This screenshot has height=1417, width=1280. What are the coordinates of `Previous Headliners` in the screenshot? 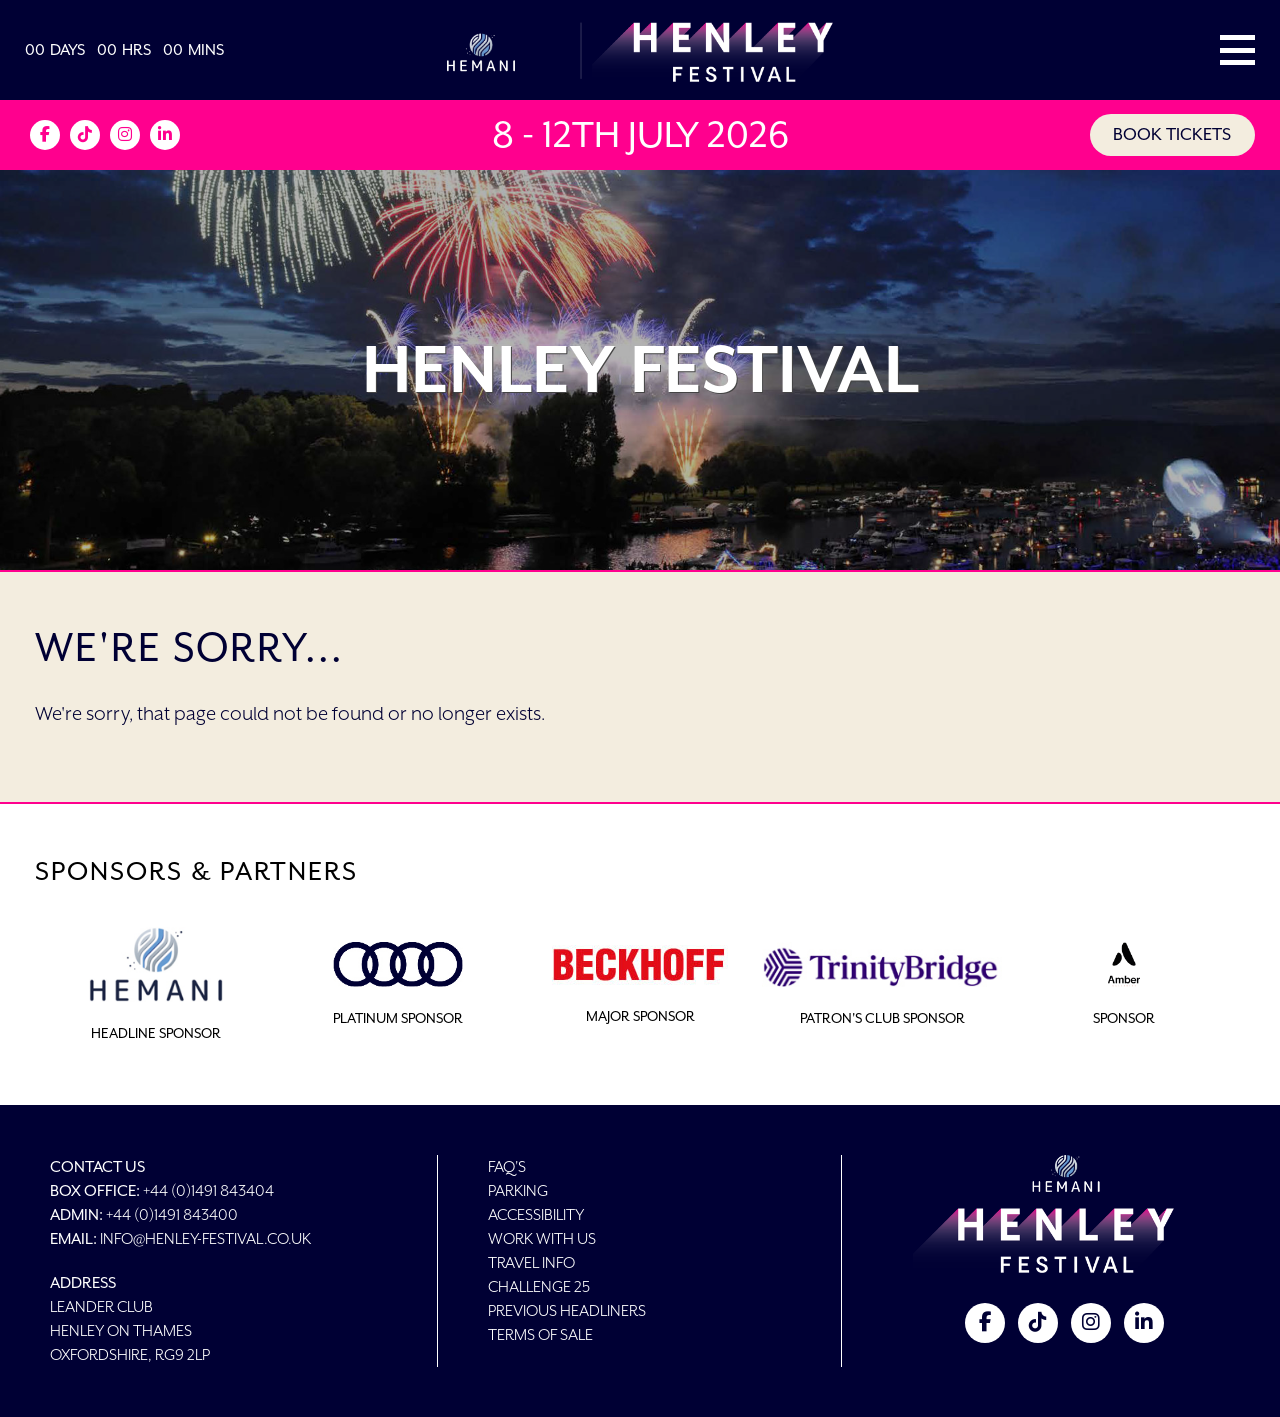 It's located at (567, 1310).